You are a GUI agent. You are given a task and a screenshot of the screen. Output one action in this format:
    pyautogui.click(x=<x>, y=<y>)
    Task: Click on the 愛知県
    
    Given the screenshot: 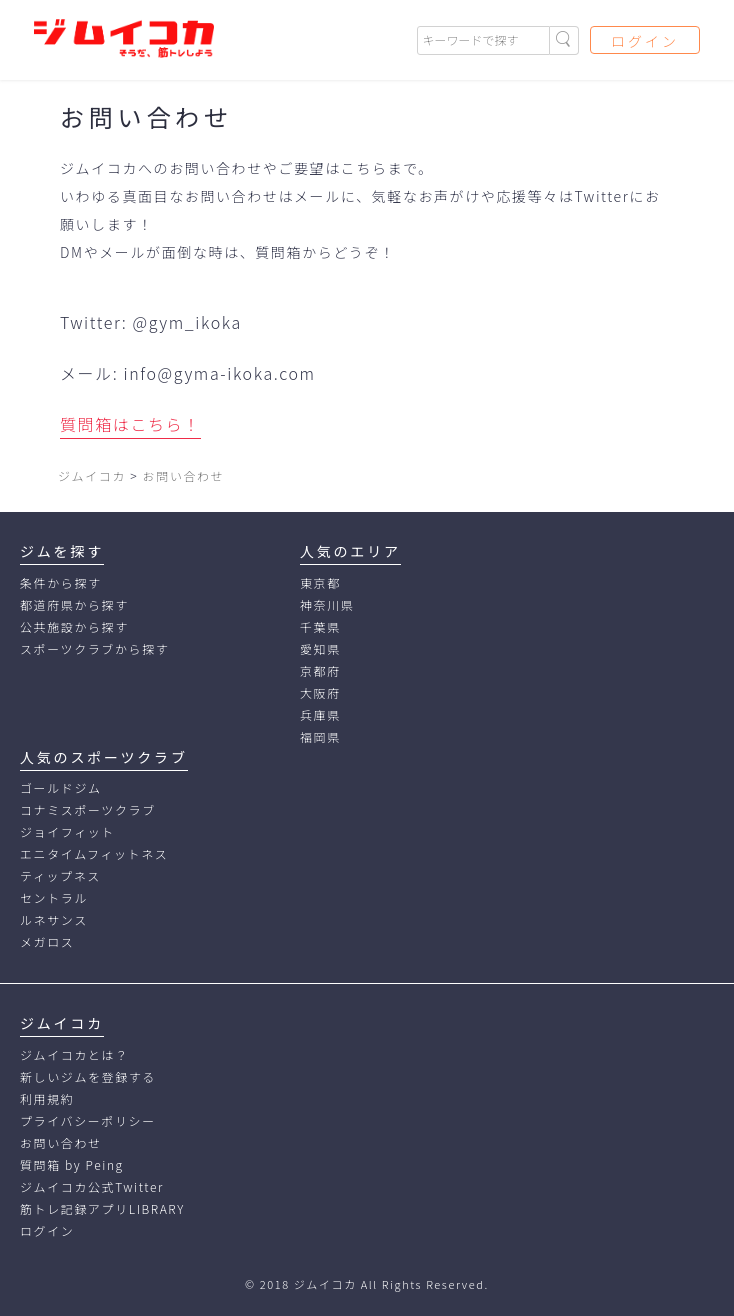 What is the action you would take?
    pyautogui.click(x=320, y=648)
    